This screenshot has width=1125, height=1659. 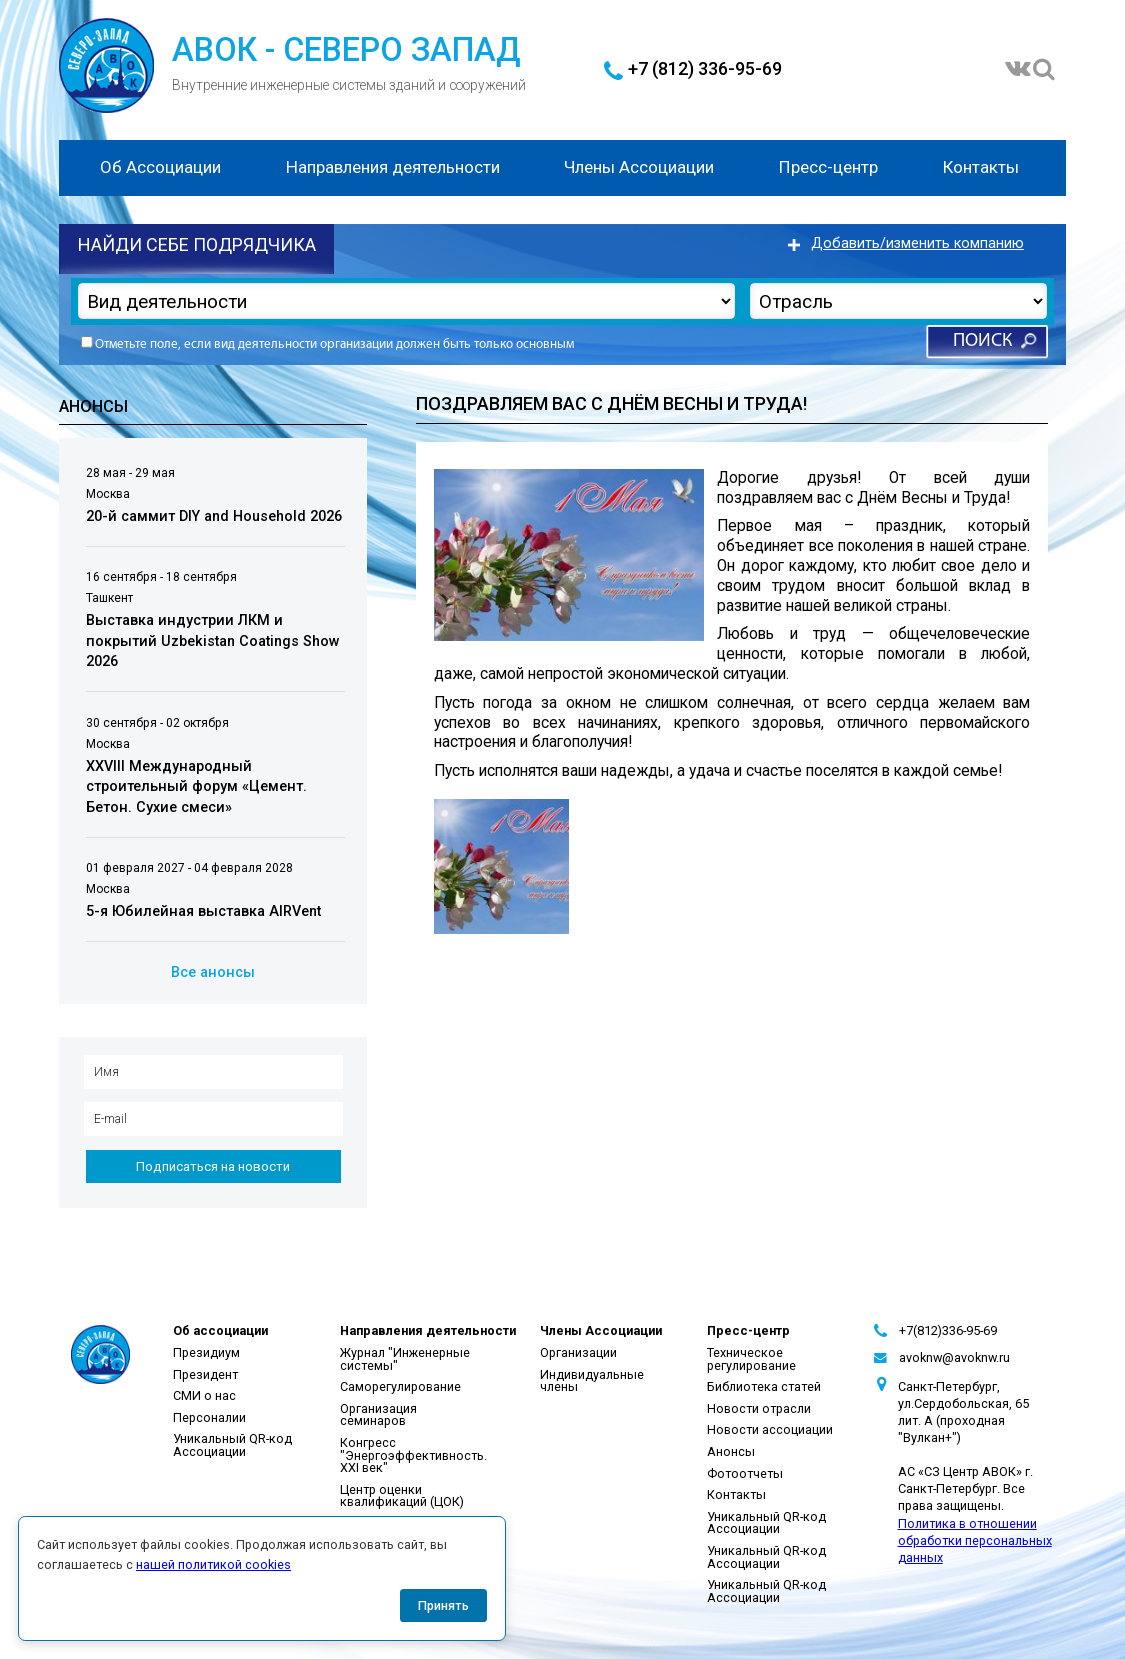 What do you see at coordinates (402, 1496) in the screenshot?
I see `Центр оценки квалификаций (ЦОК)` at bounding box center [402, 1496].